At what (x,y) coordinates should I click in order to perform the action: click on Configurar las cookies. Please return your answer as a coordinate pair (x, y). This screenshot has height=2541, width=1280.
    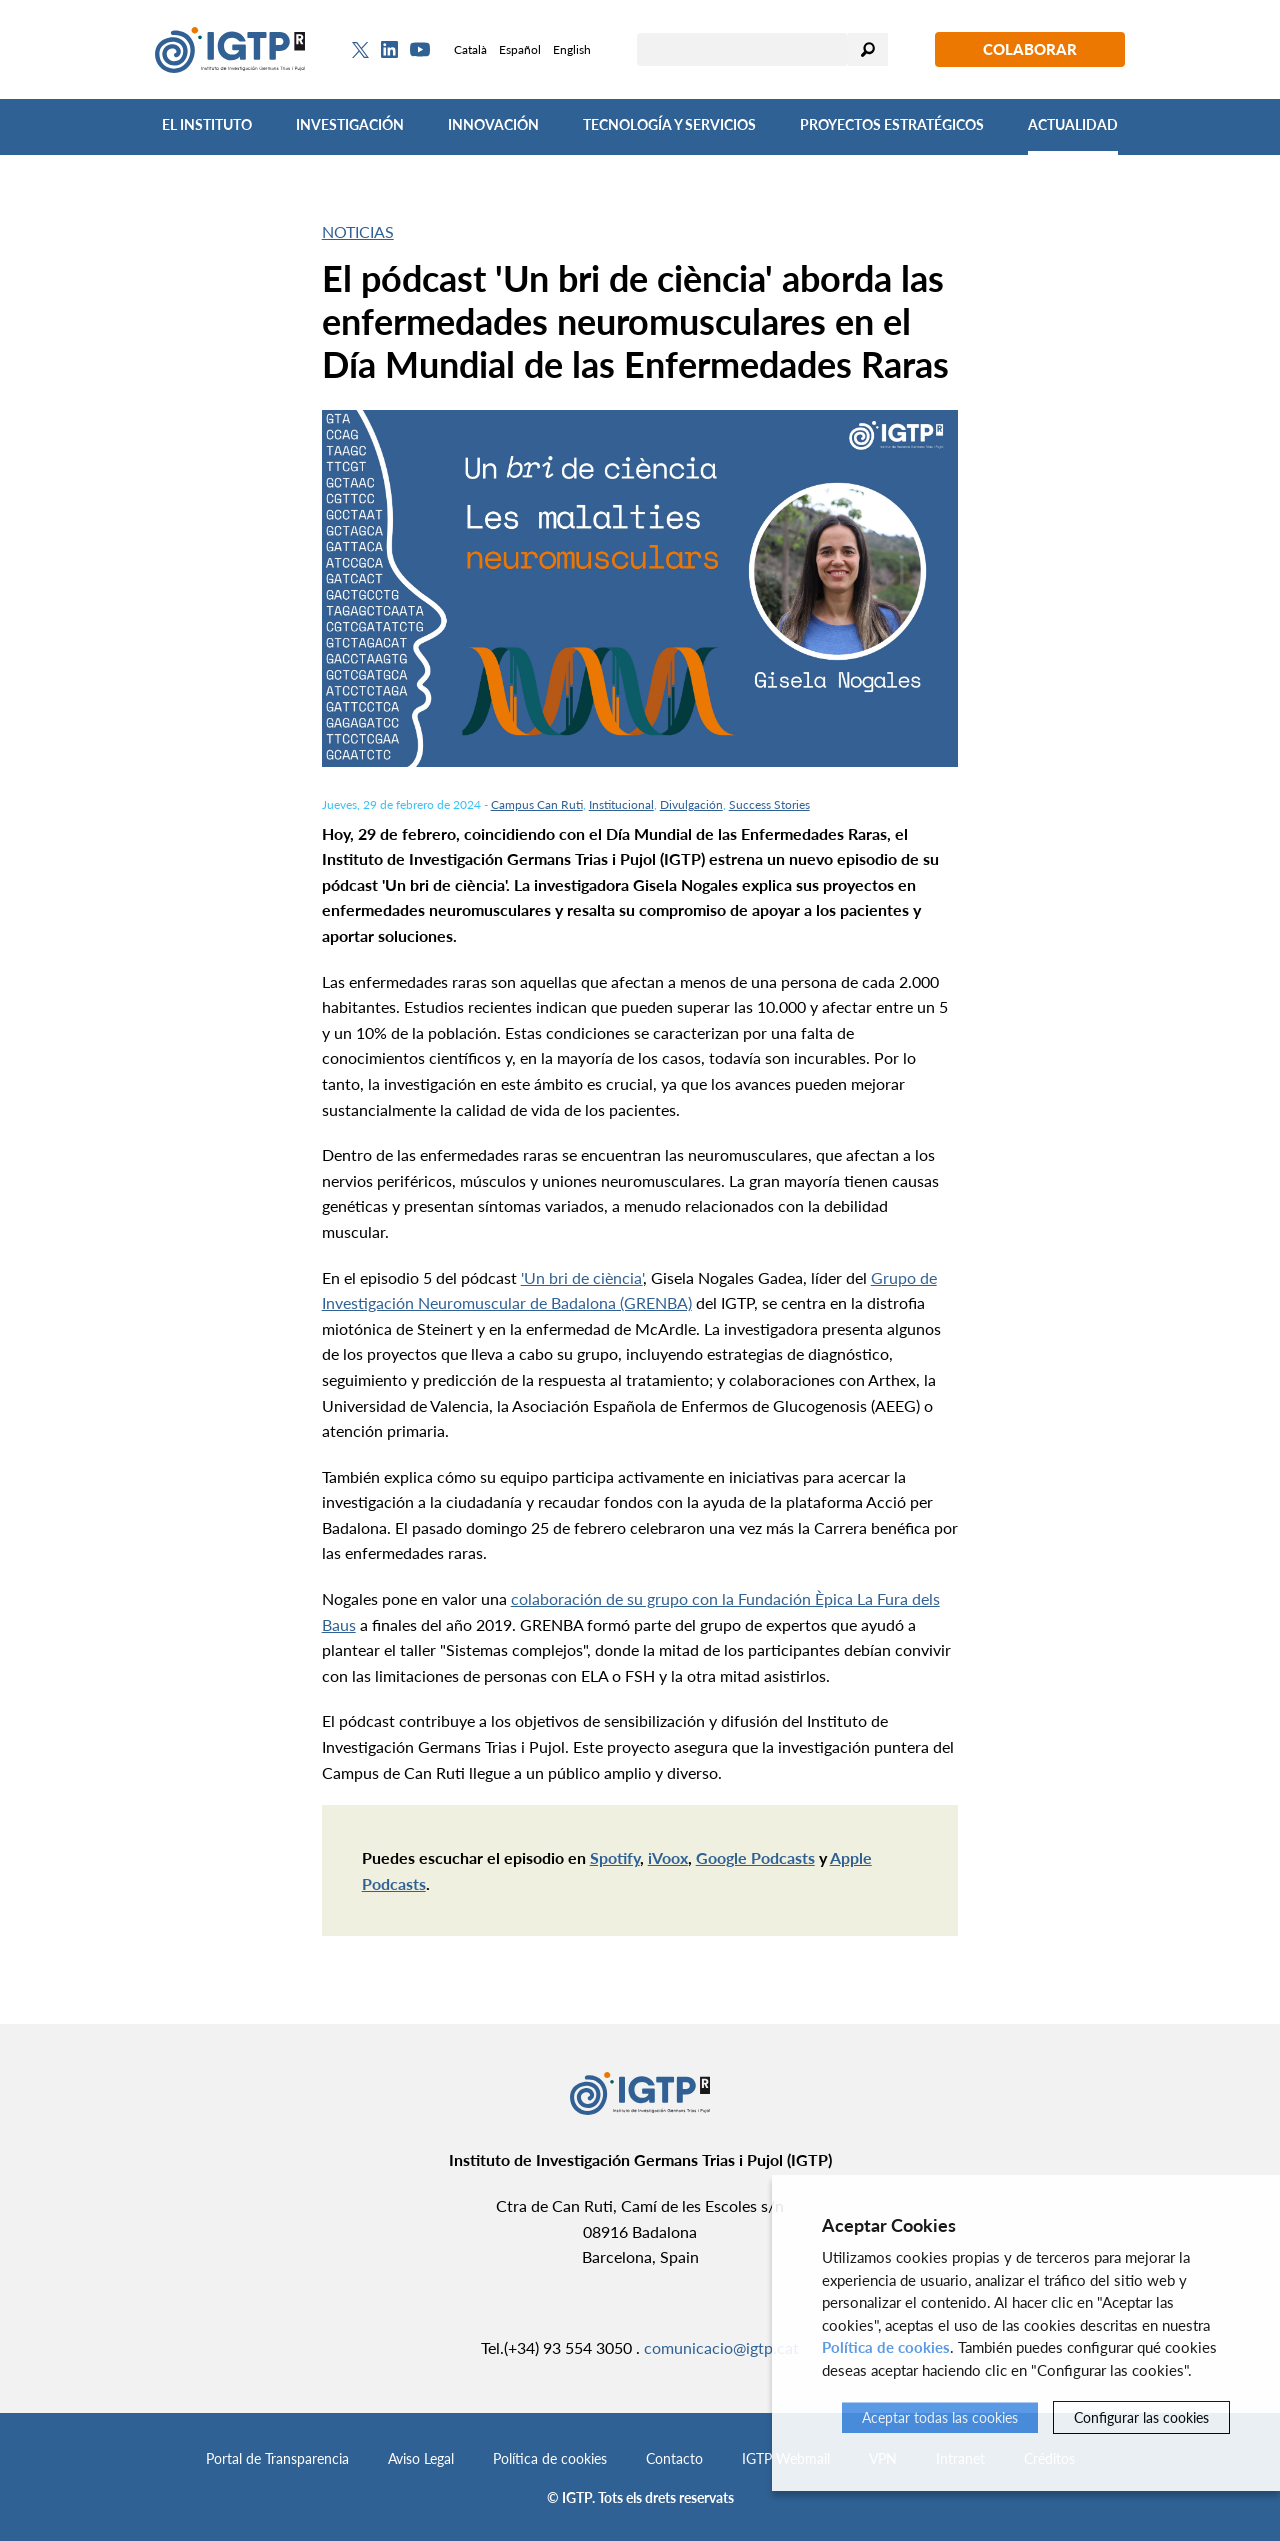
    Looking at the image, I should click on (1141, 2417).